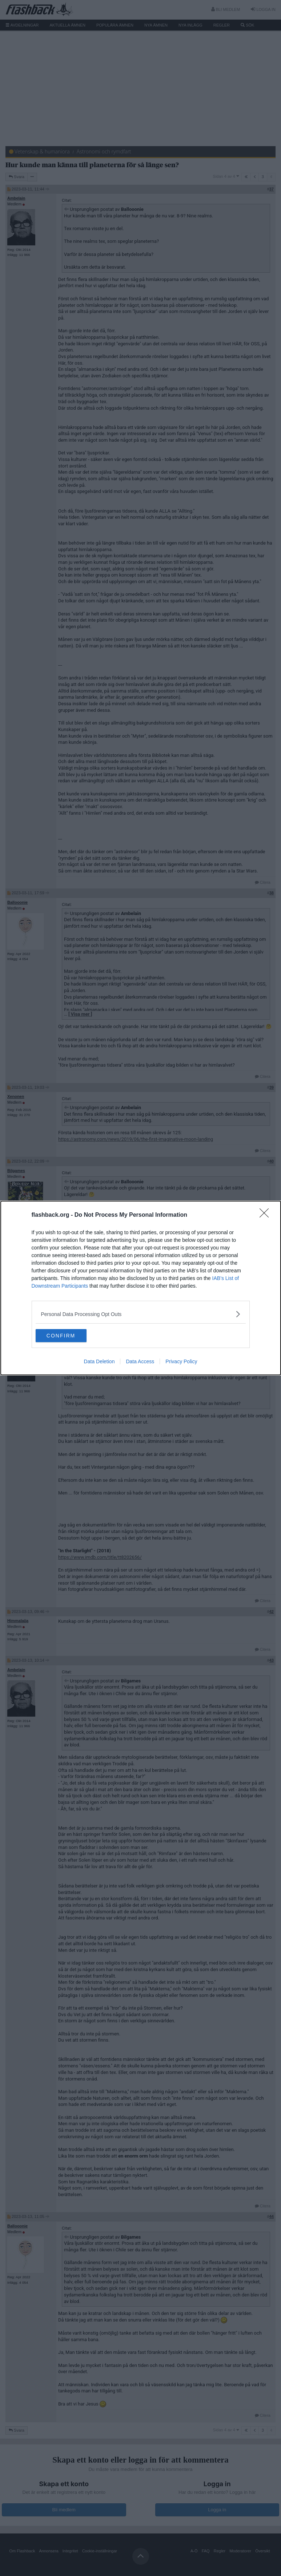 The height and width of the screenshot is (2576, 281). What do you see at coordinates (70, 1336) in the screenshot?
I see `CONFIRM` at bounding box center [70, 1336].